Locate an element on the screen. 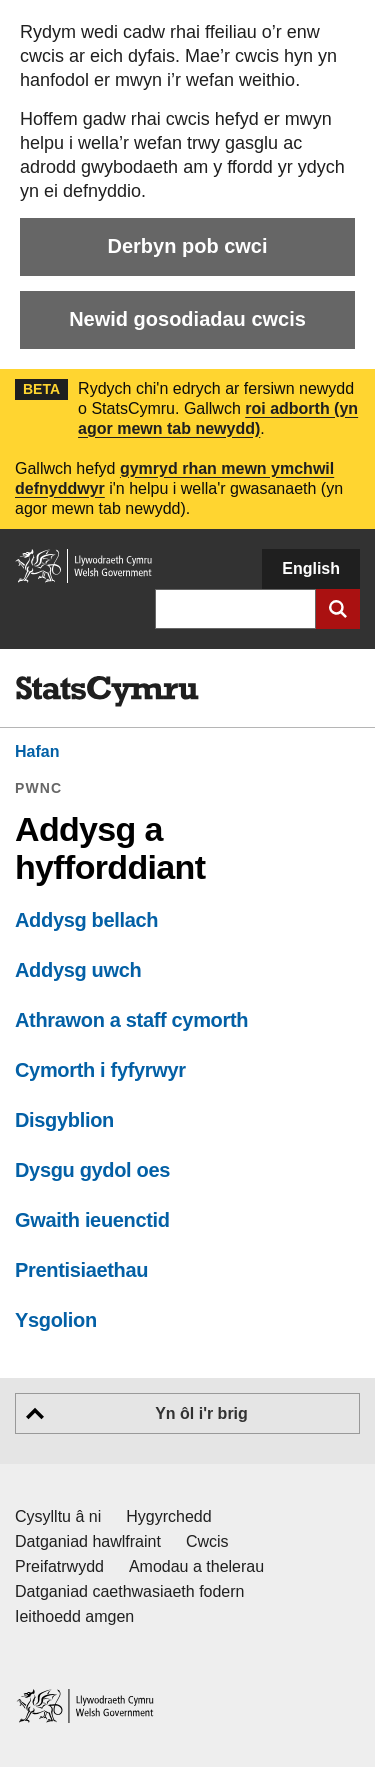 The image size is (375, 1767). Datganiad caethwasiaeth fodern is located at coordinates (130, 1591).